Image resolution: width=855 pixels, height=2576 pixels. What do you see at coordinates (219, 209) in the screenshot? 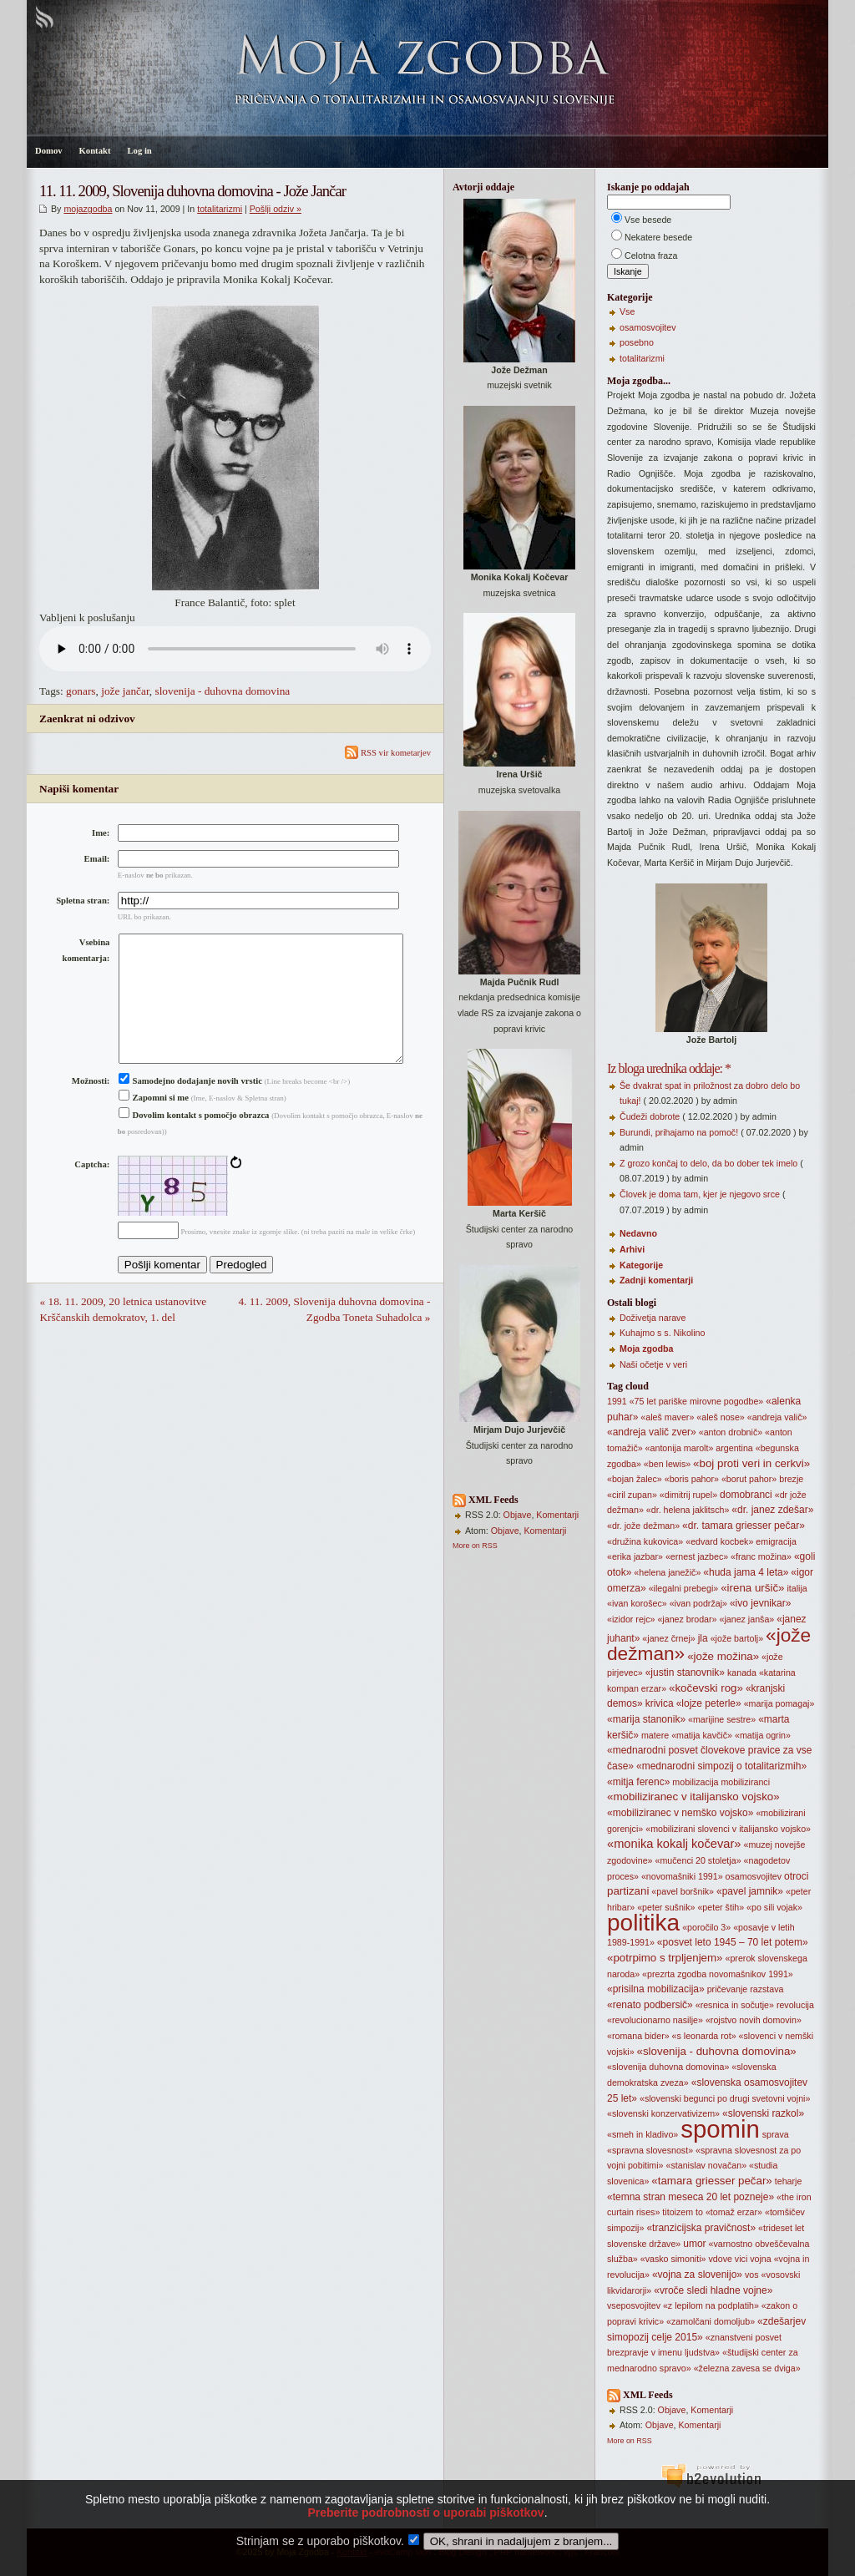
I see `totalitarizmi` at bounding box center [219, 209].